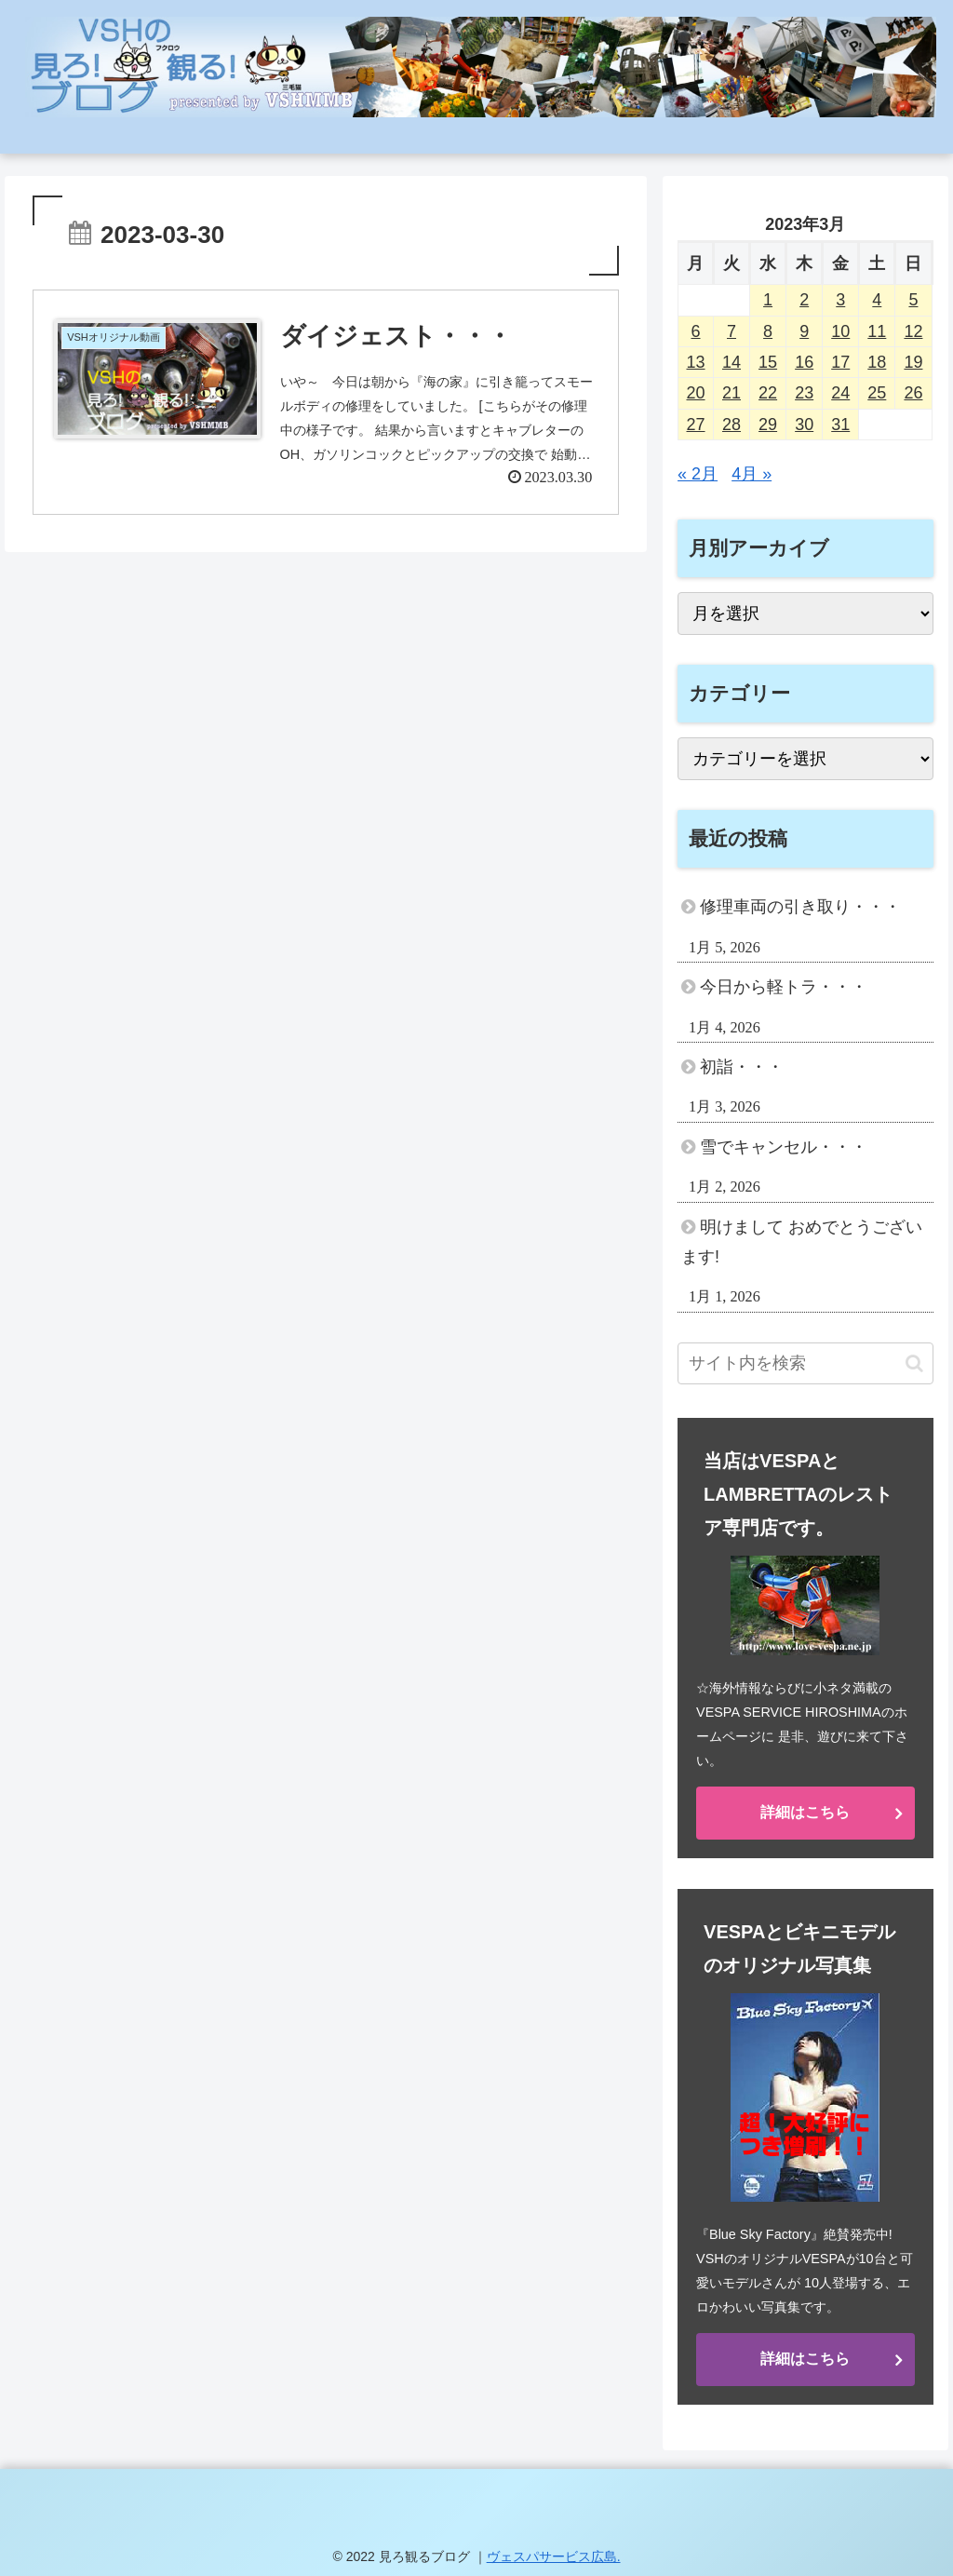  What do you see at coordinates (913, 299) in the screenshot?
I see `5 [2023年3月5日 に投稿を公開]` at bounding box center [913, 299].